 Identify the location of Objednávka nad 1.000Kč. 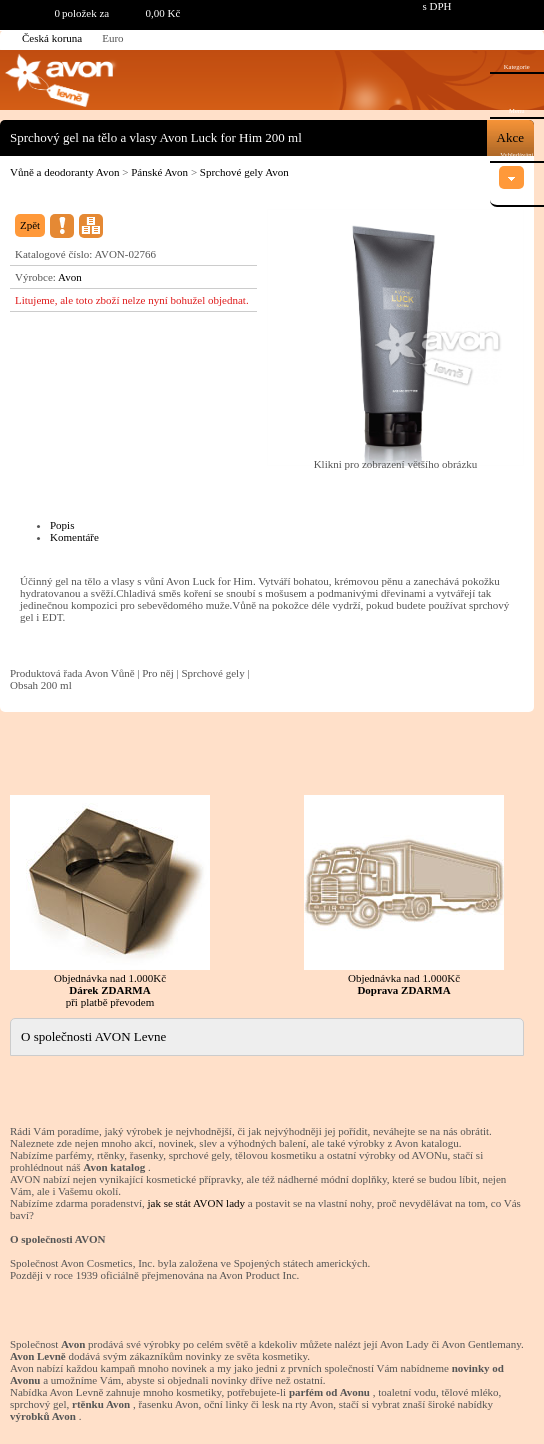
(404, 895).